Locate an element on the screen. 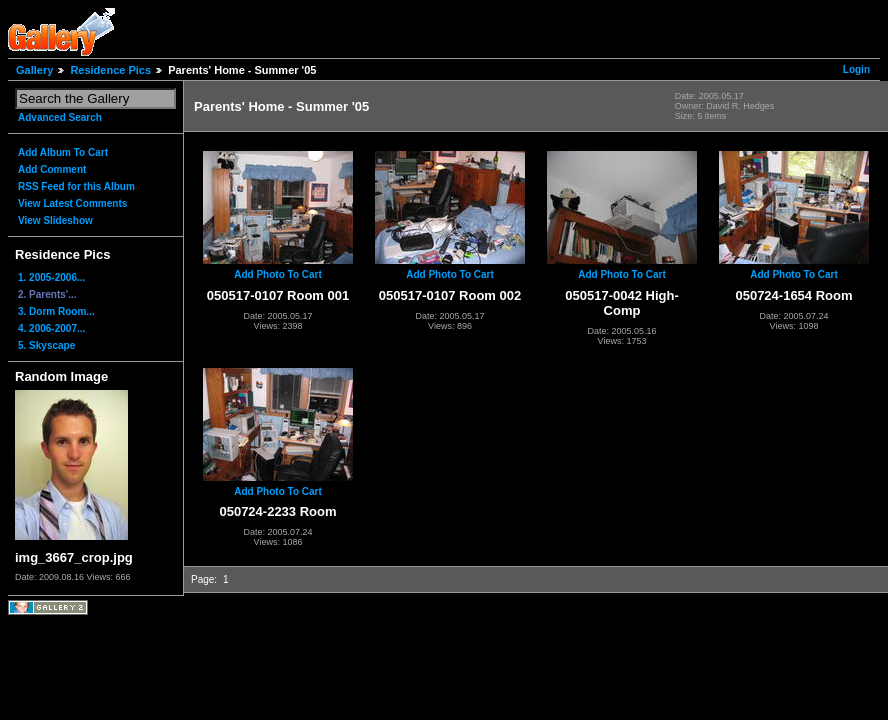 The height and width of the screenshot is (720, 888). Gallery is located at coordinates (34, 70).